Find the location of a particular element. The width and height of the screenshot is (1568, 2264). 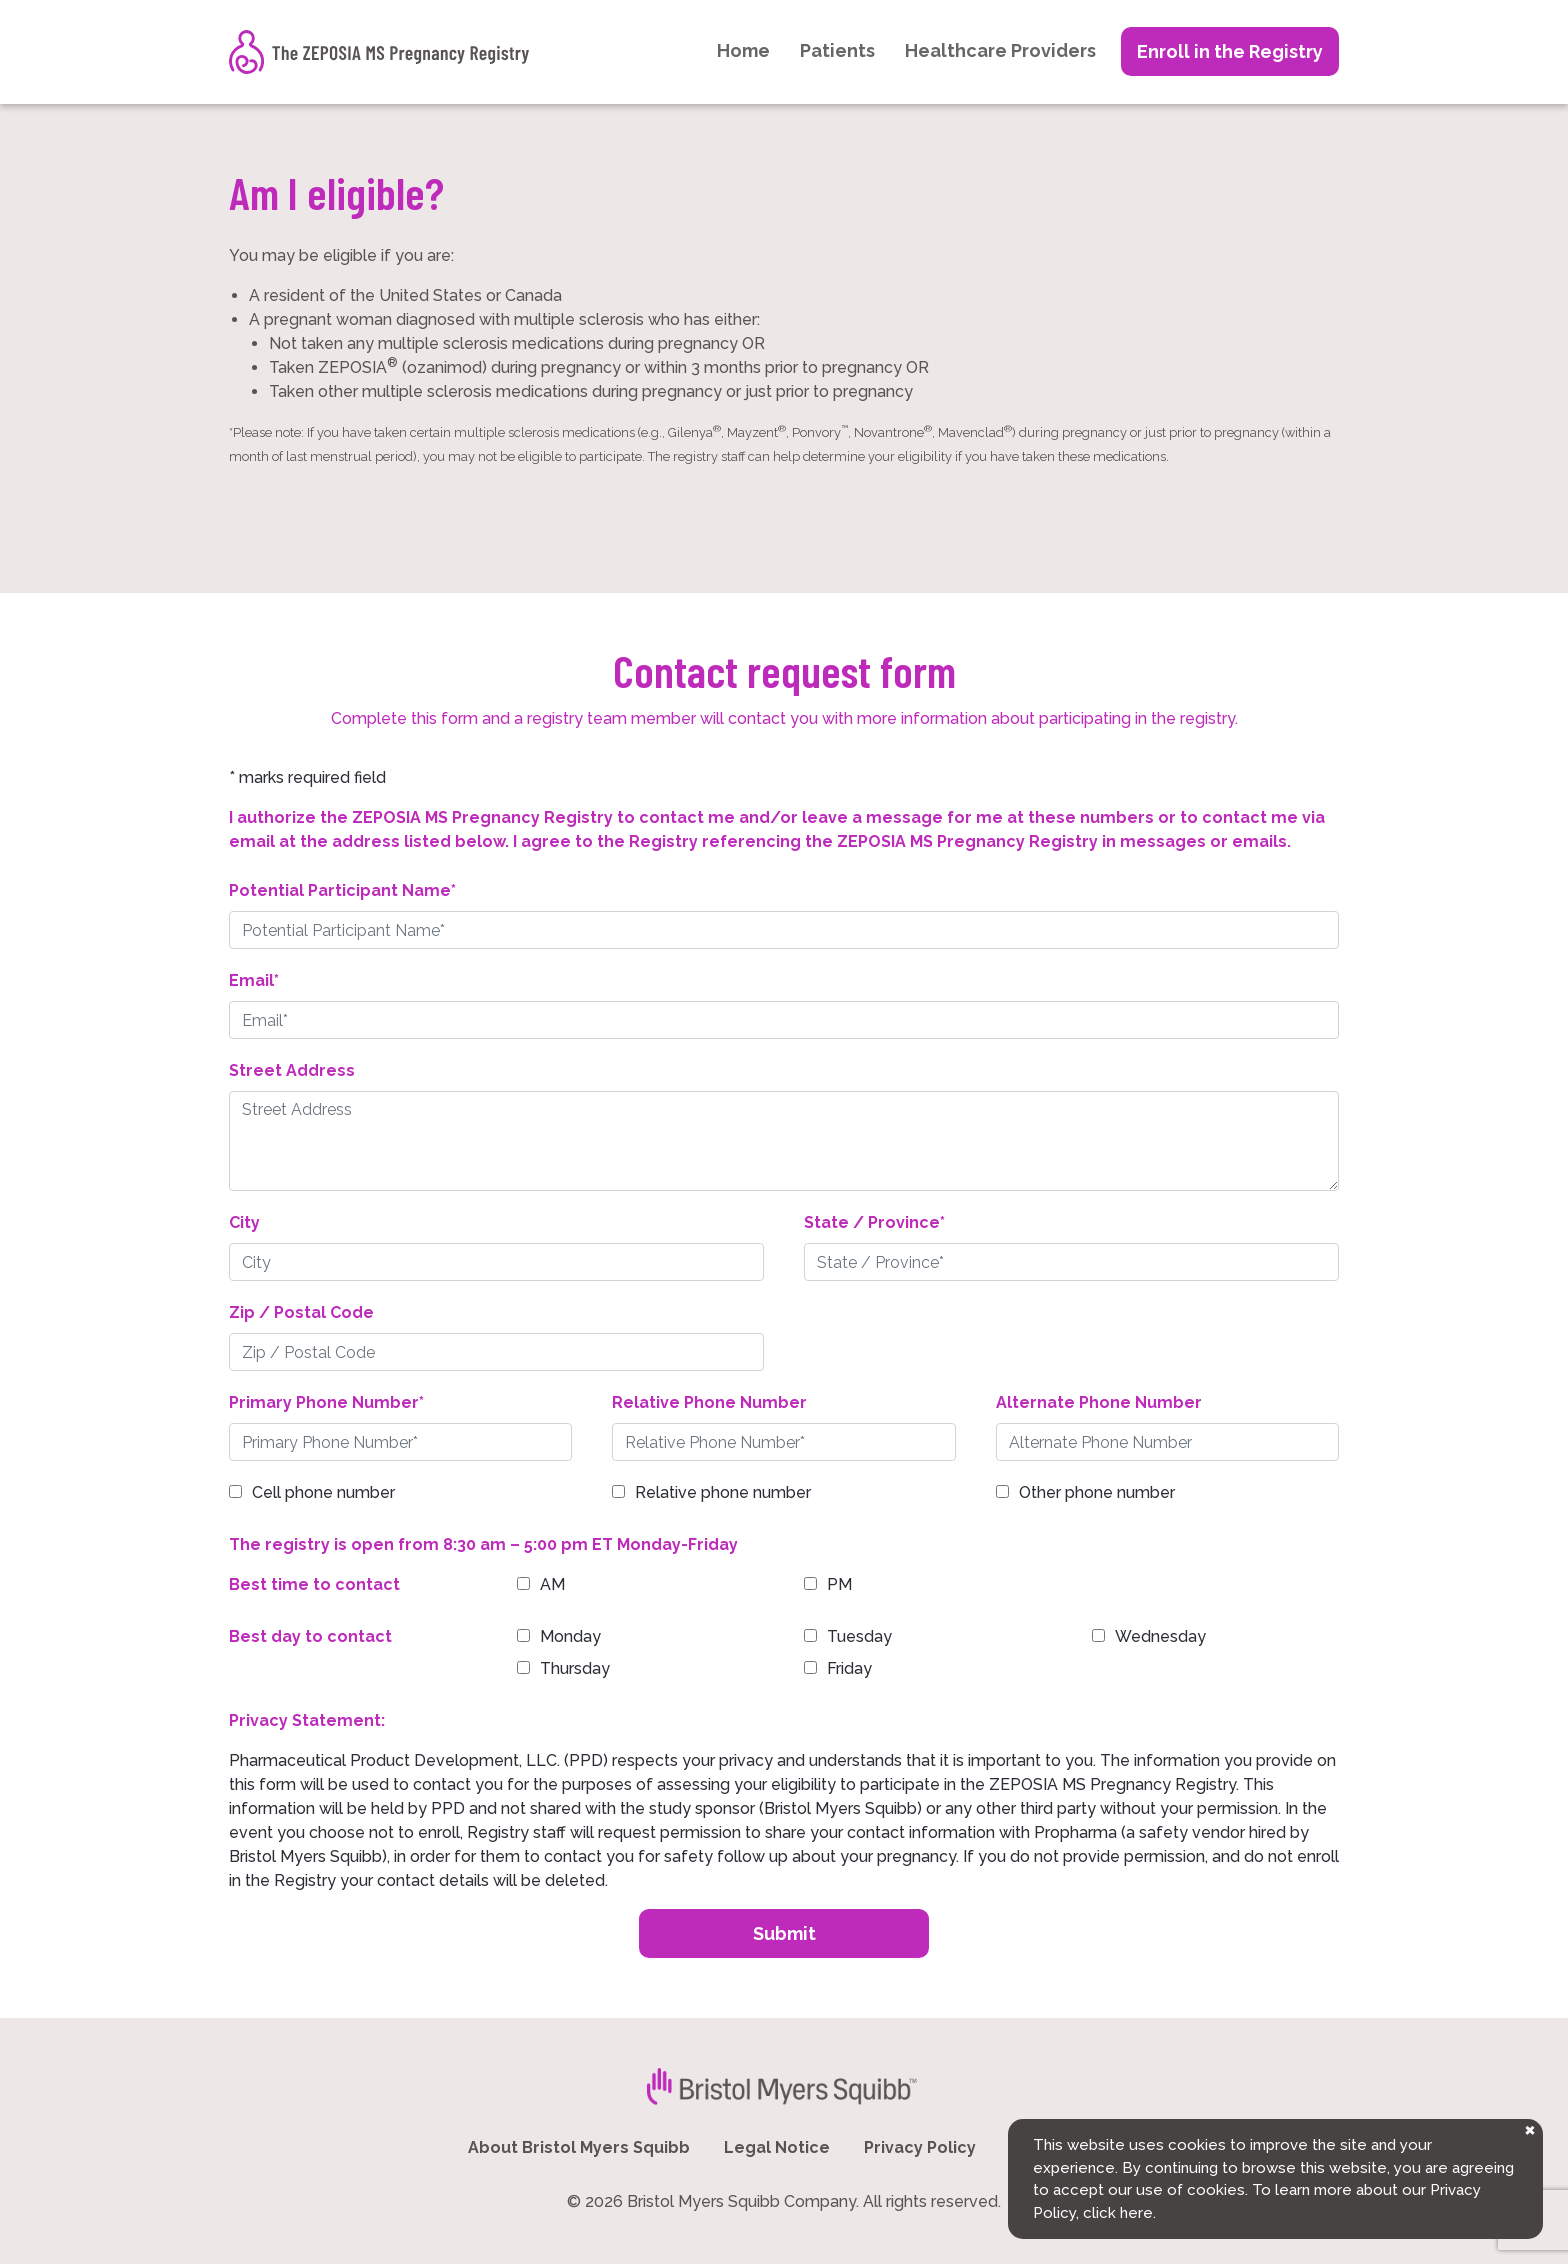

click here is located at coordinates (1118, 2213).